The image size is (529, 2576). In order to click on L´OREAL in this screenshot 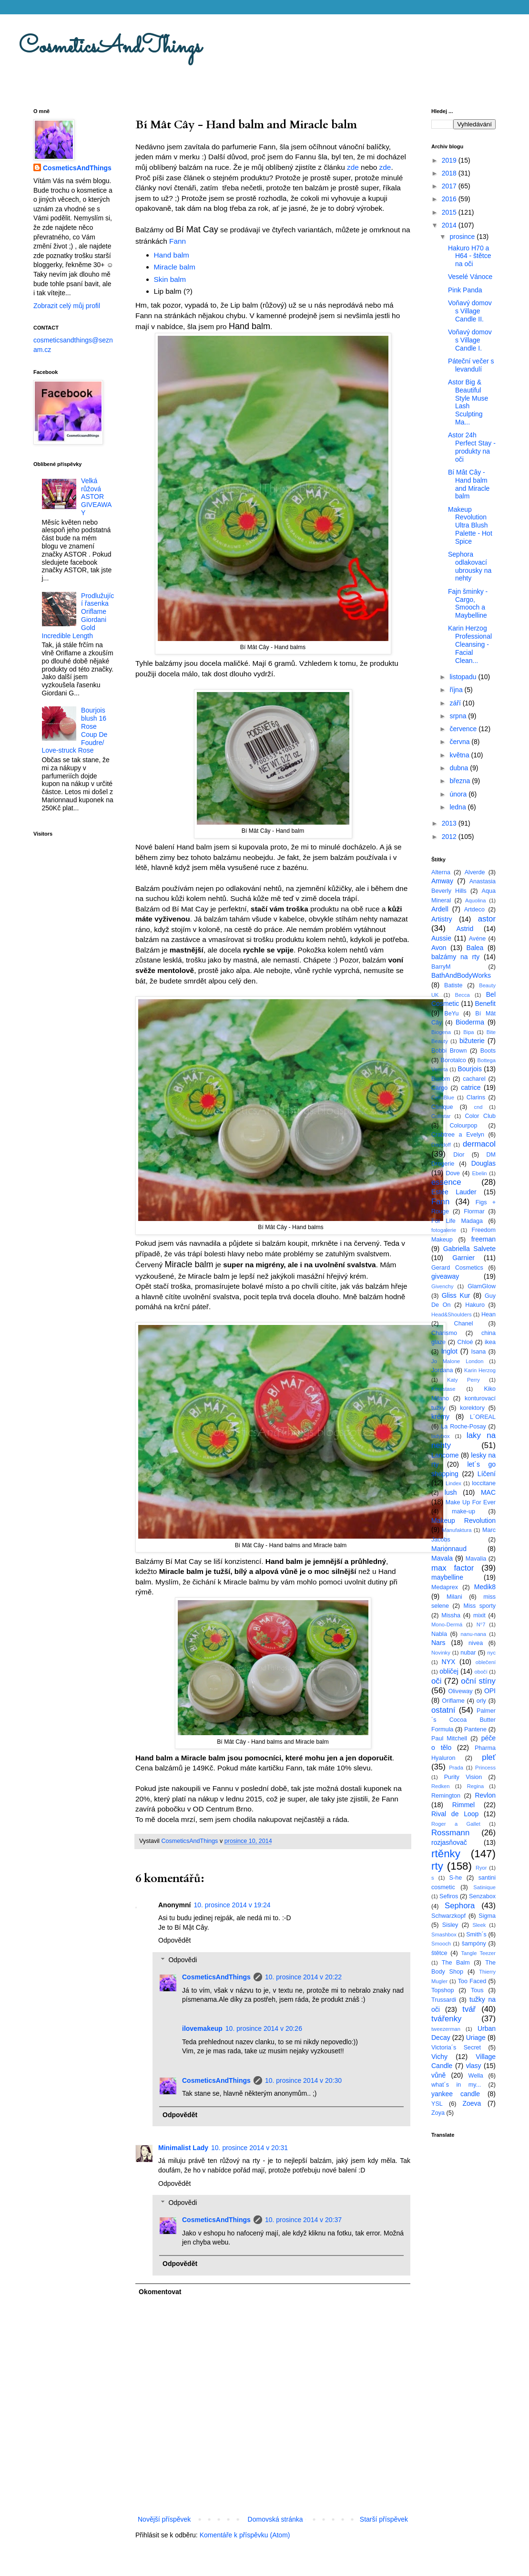, I will do `click(483, 1417)`.